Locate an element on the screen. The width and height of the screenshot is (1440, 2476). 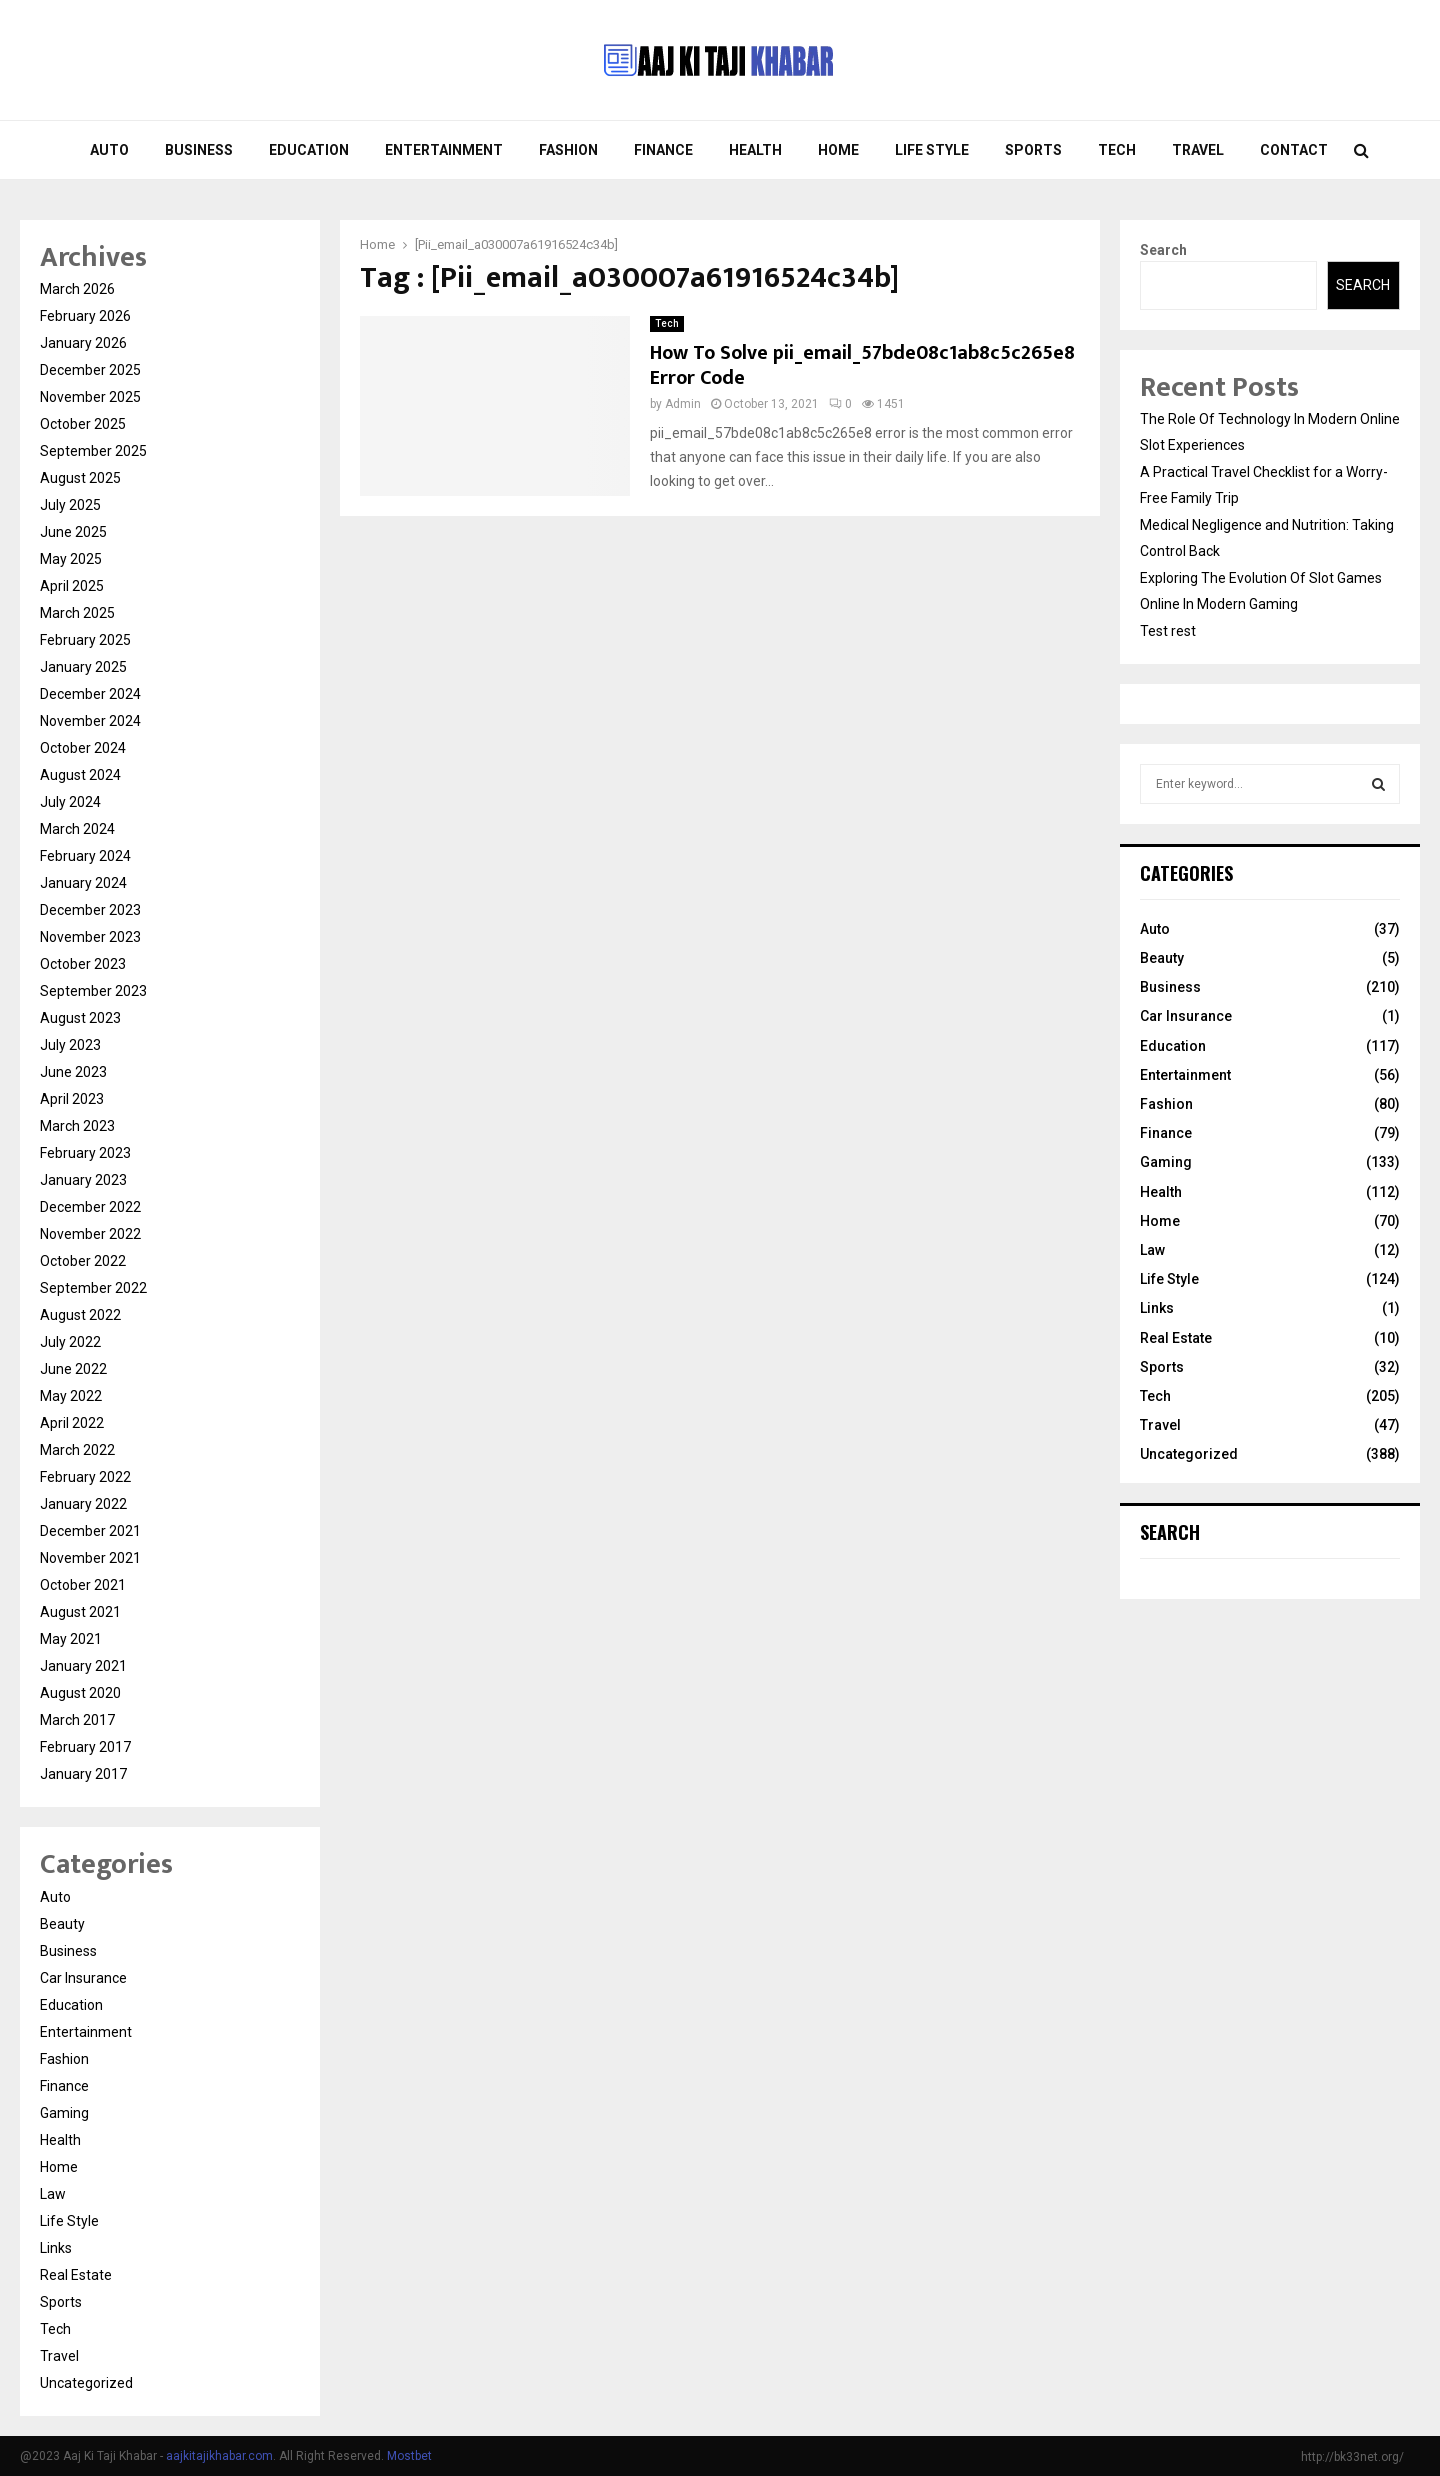
August 2024 is located at coordinates (80, 775).